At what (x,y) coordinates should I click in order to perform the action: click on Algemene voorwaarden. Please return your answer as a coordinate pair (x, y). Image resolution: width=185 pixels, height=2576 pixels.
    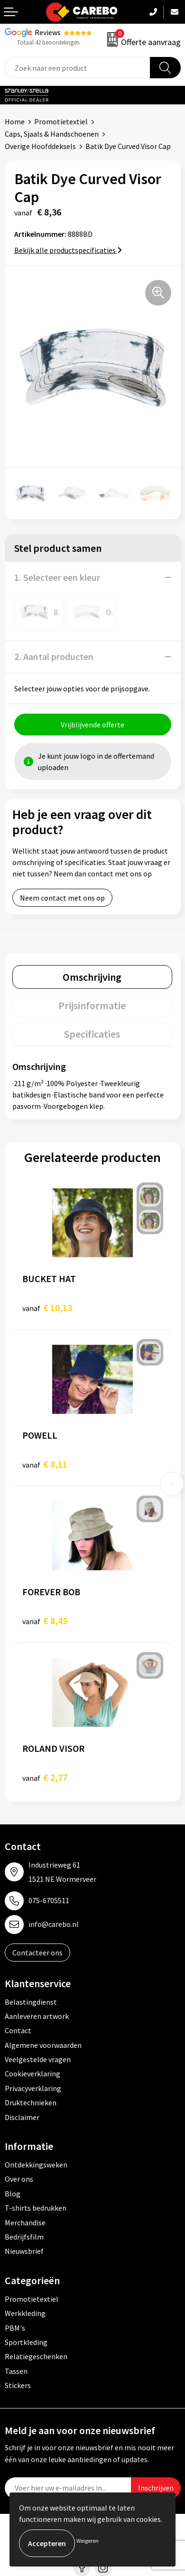
    Looking at the image, I should click on (43, 2045).